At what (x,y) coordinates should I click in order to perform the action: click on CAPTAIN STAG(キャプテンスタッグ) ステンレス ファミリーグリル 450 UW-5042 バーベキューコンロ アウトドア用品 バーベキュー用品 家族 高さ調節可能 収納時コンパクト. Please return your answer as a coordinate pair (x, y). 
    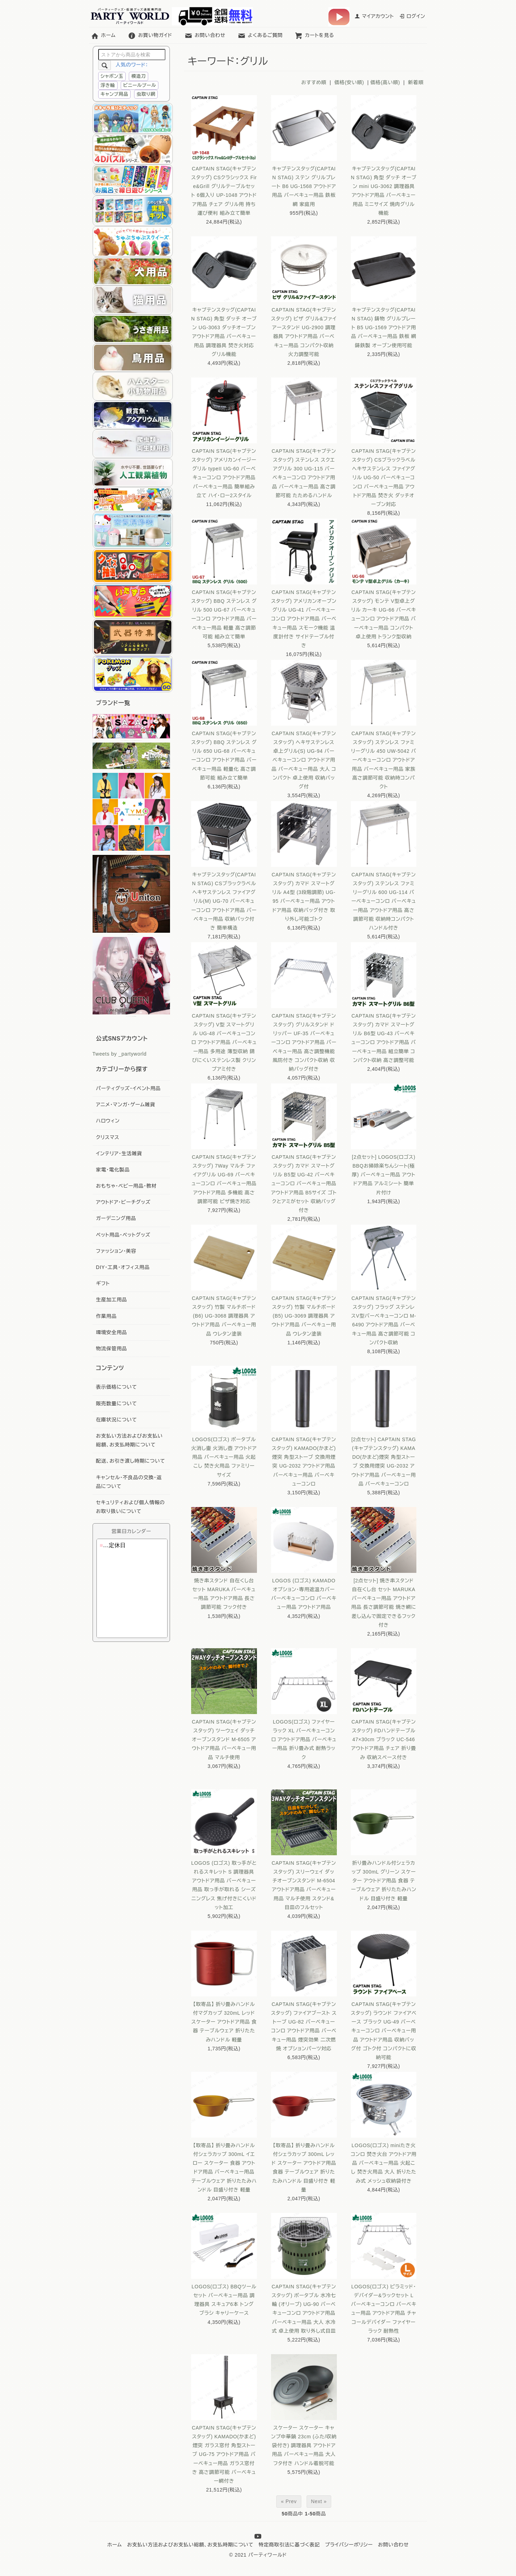
    Looking at the image, I should click on (383, 760).